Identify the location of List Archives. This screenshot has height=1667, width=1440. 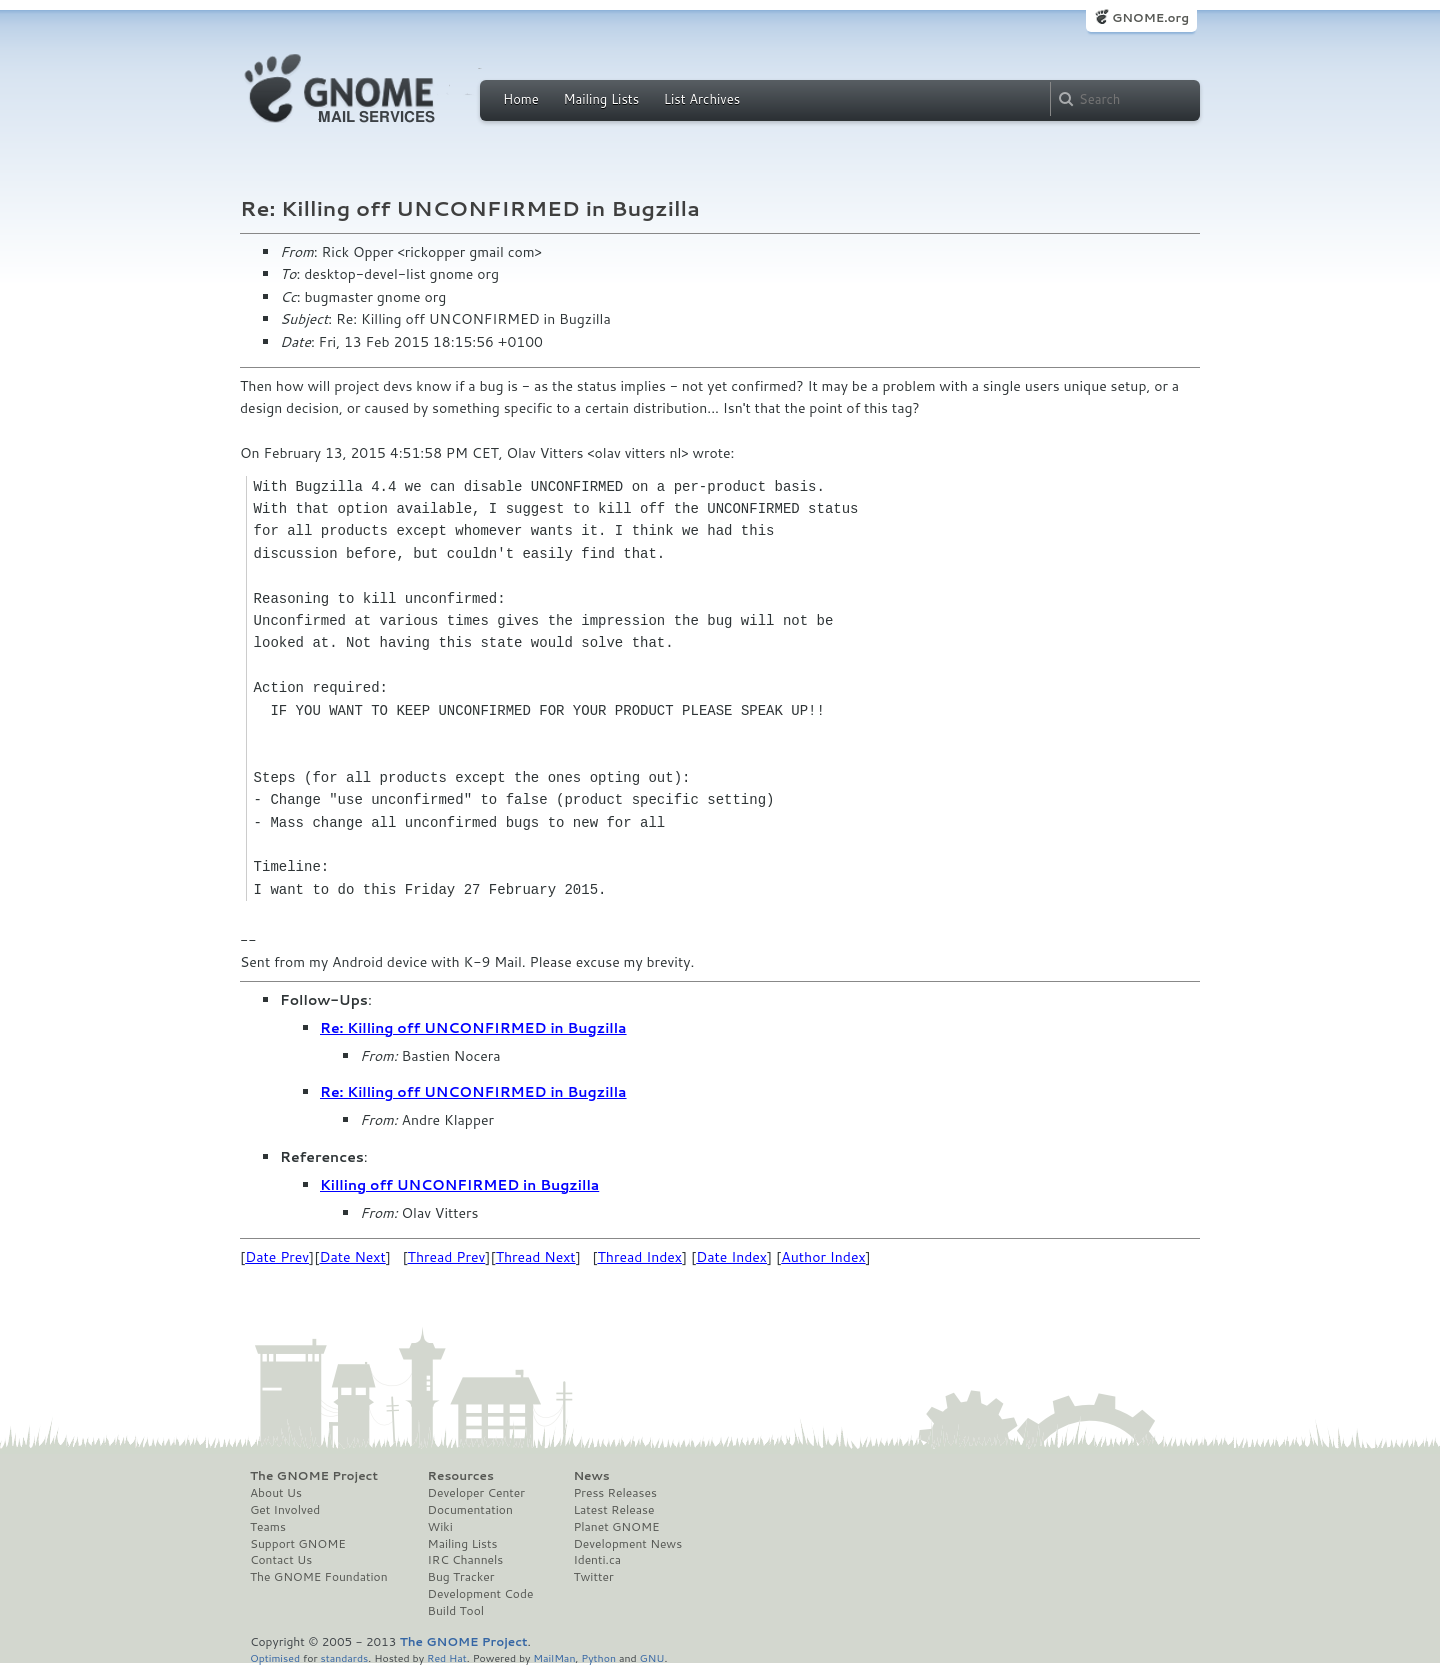
(702, 99).